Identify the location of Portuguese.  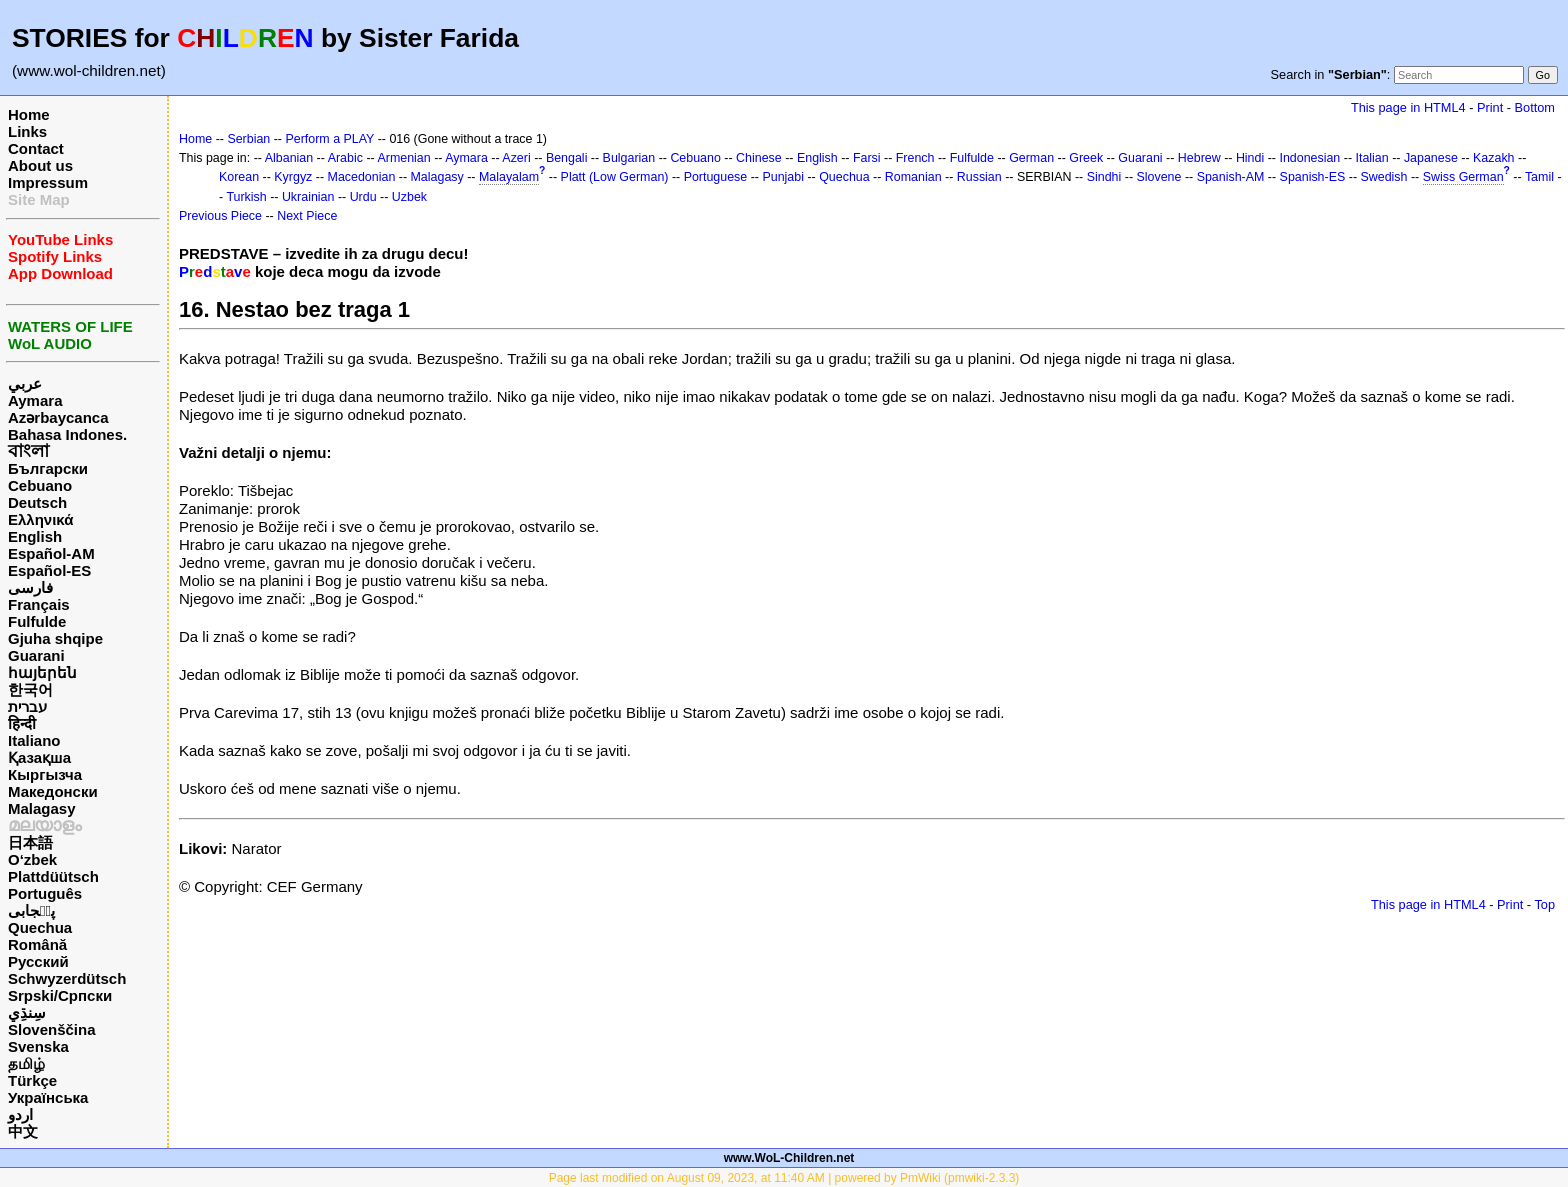
(716, 177).